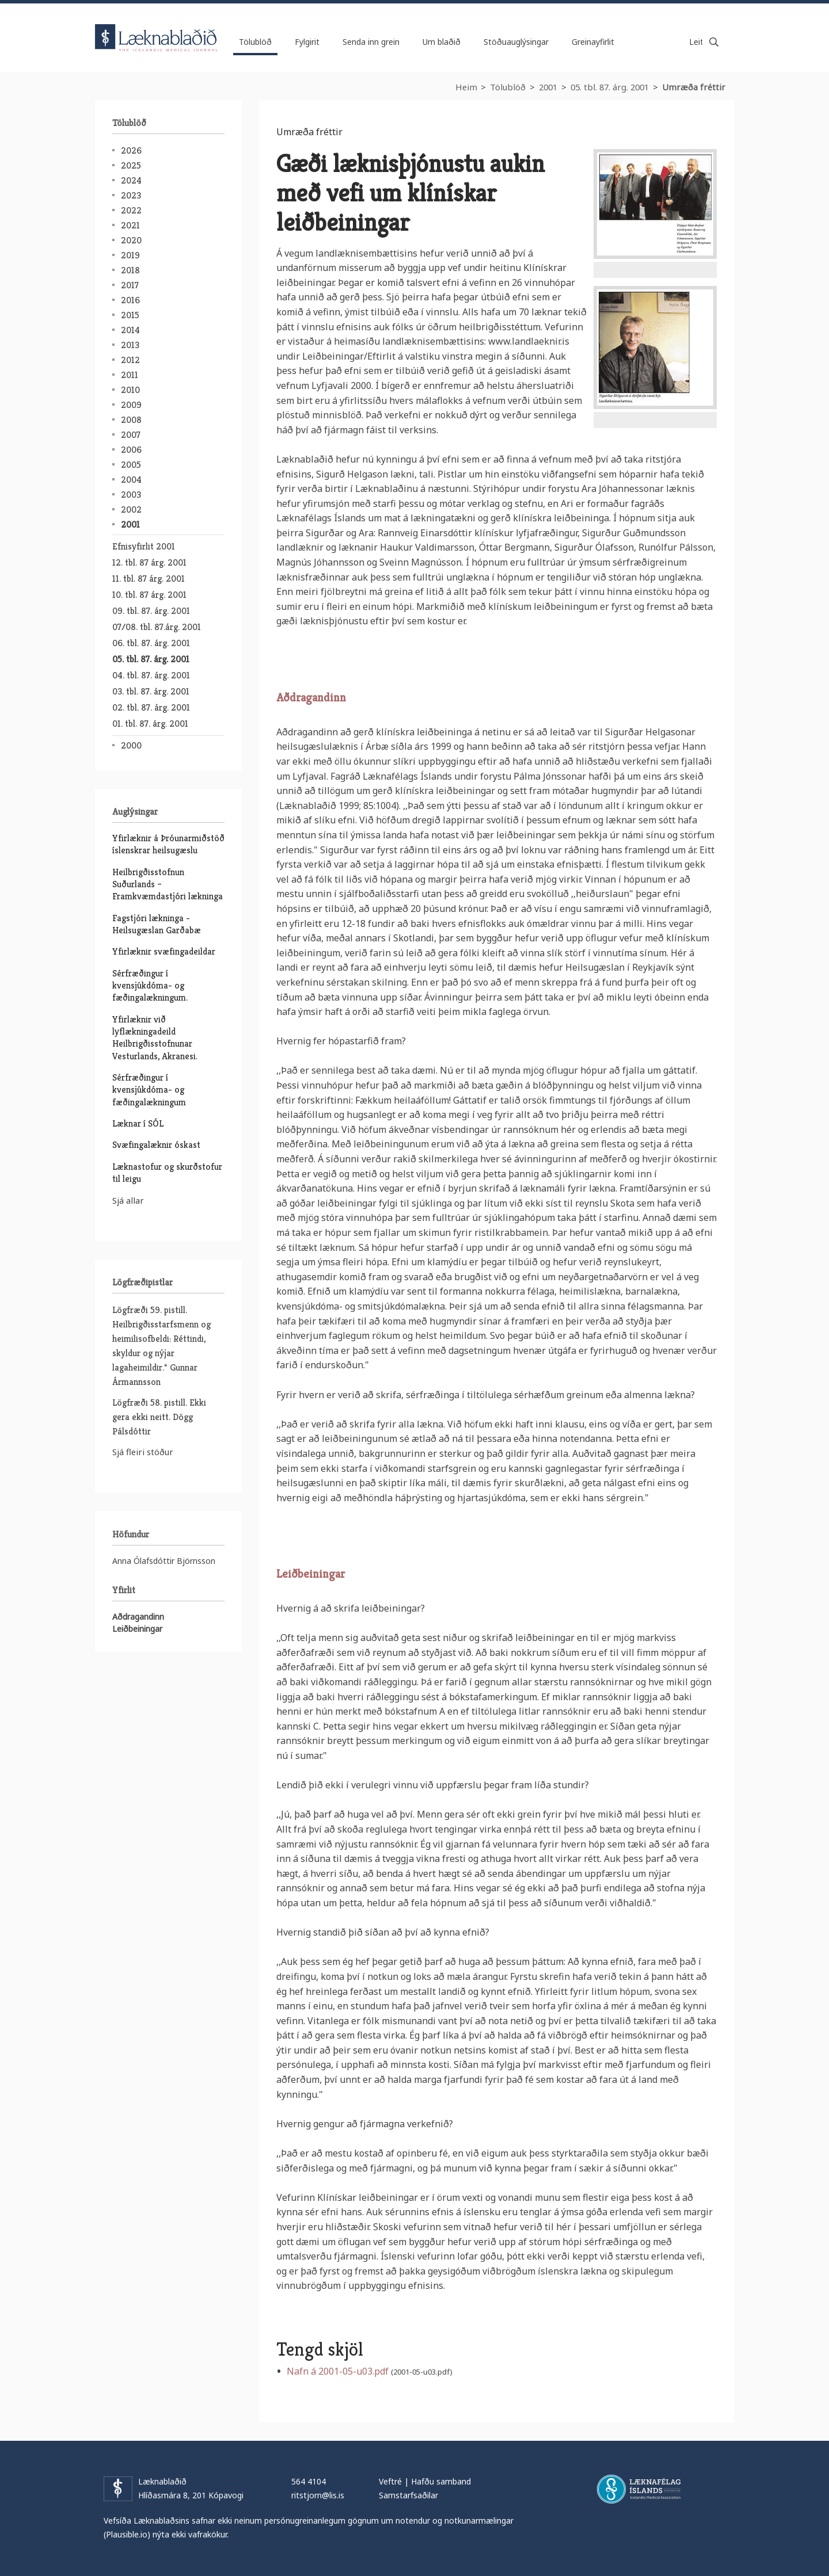 This screenshot has height=2576, width=829. Describe the element at coordinates (130, 435) in the screenshot. I see `2007` at that location.